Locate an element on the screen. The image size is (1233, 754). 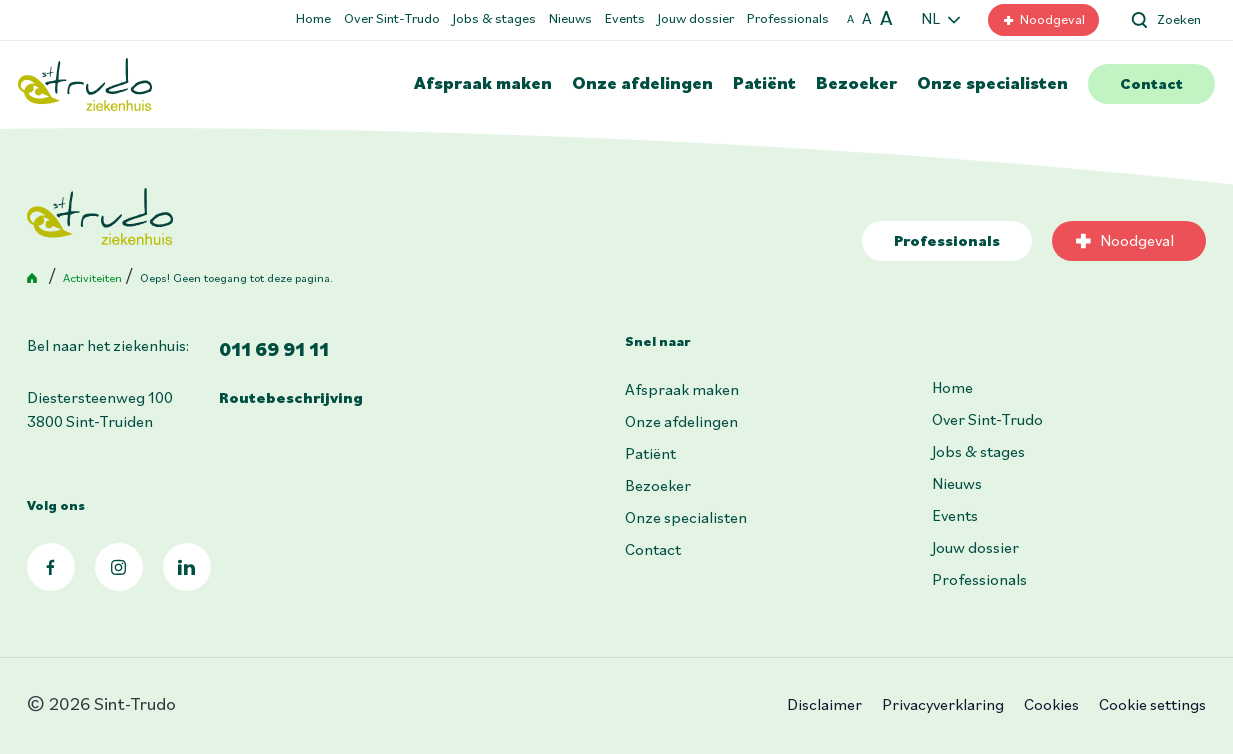
Disclaimer is located at coordinates (824, 706).